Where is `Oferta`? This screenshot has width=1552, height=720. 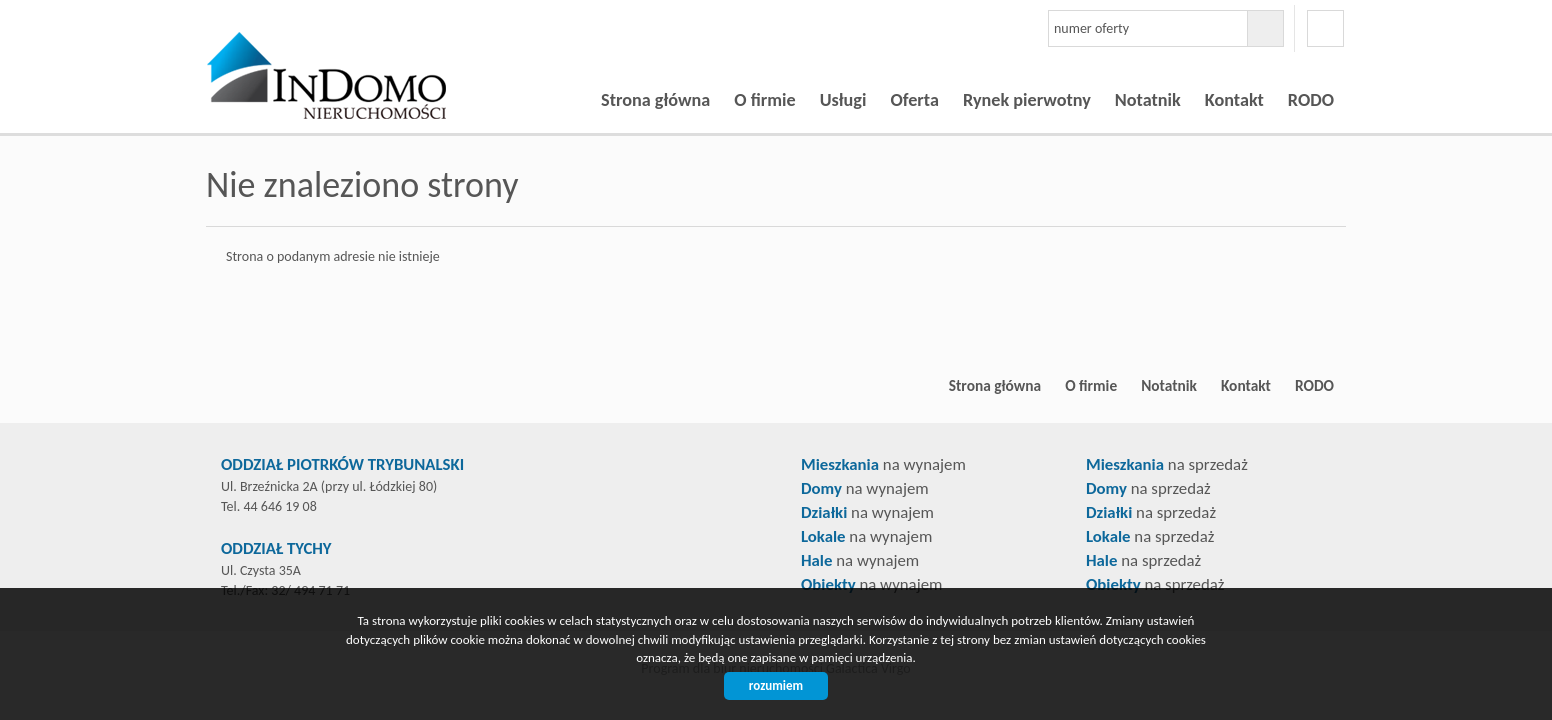 Oferta is located at coordinates (914, 100).